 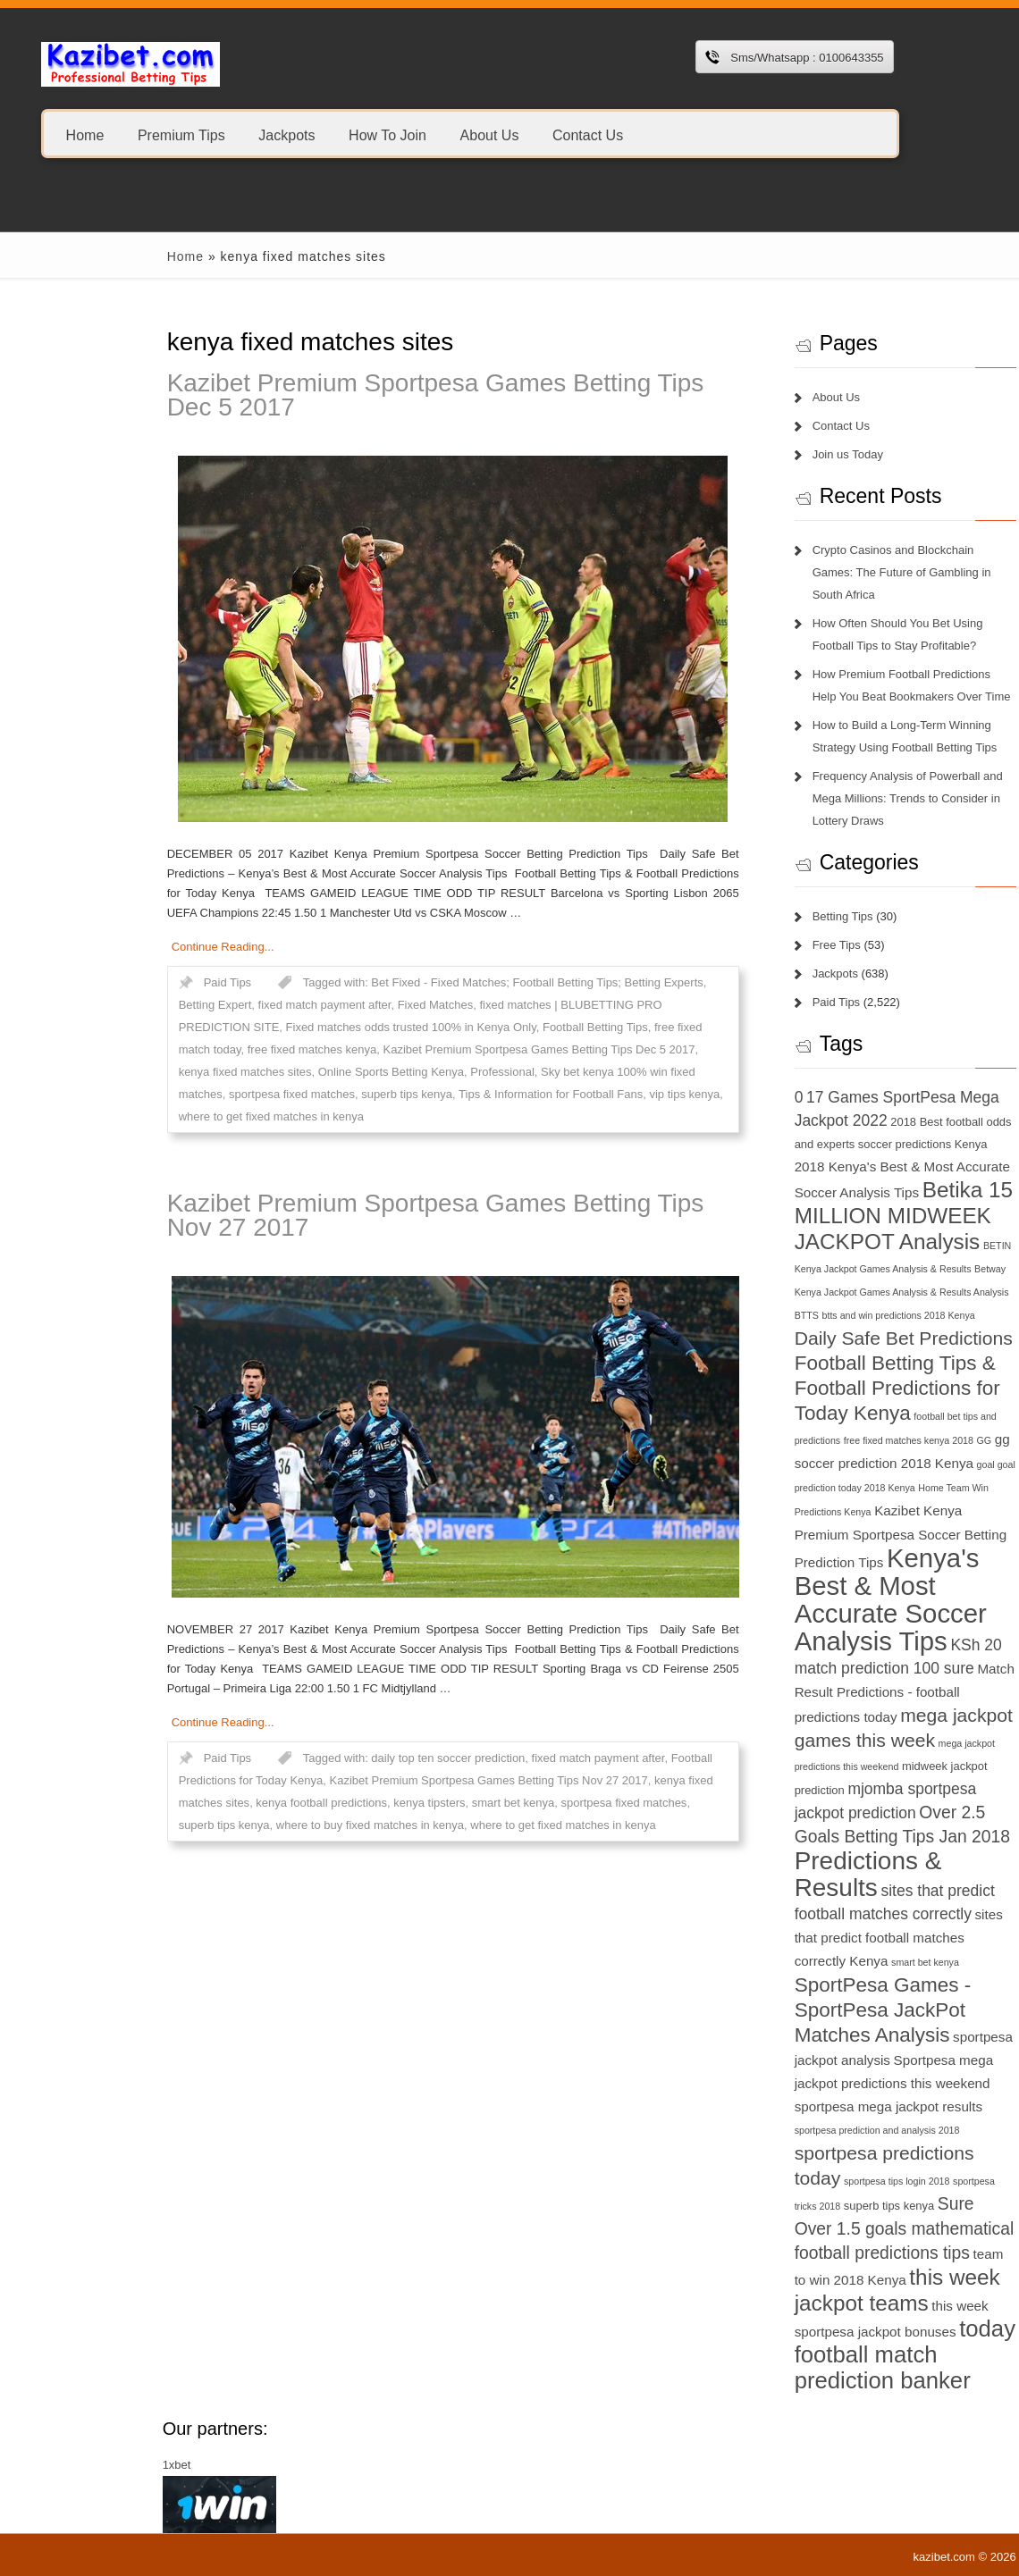 I want to click on Paid Tips, so click(x=145, y=982).